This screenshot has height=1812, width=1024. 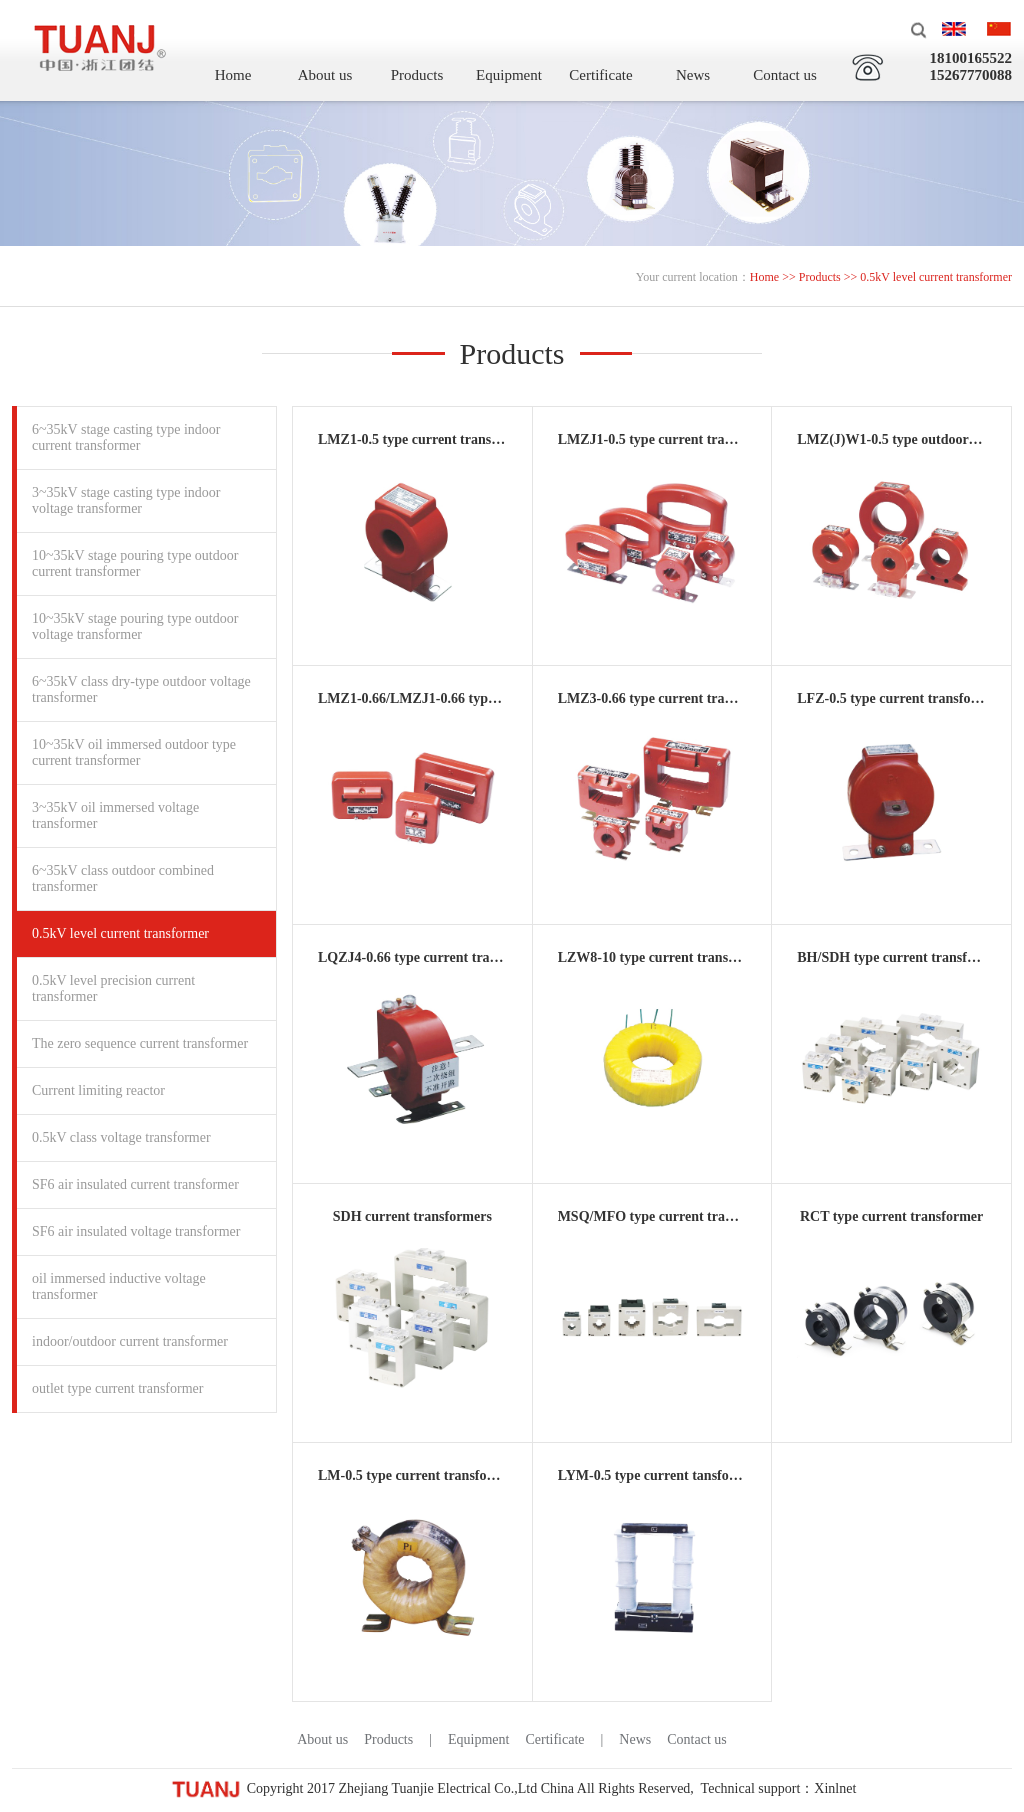 What do you see at coordinates (140, 1043) in the screenshot?
I see `The zero sequence current transformer` at bounding box center [140, 1043].